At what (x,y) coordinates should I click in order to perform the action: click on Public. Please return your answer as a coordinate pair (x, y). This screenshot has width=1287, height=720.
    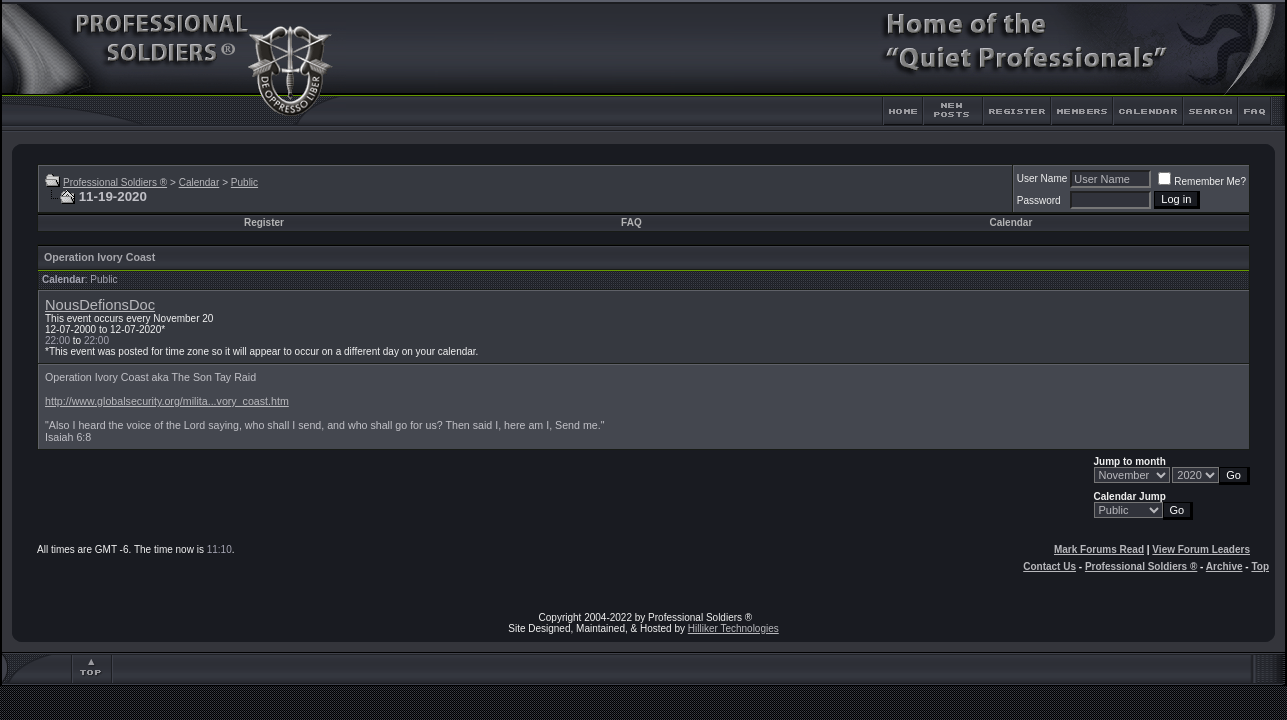
    Looking at the image, I should click on (244, 182).